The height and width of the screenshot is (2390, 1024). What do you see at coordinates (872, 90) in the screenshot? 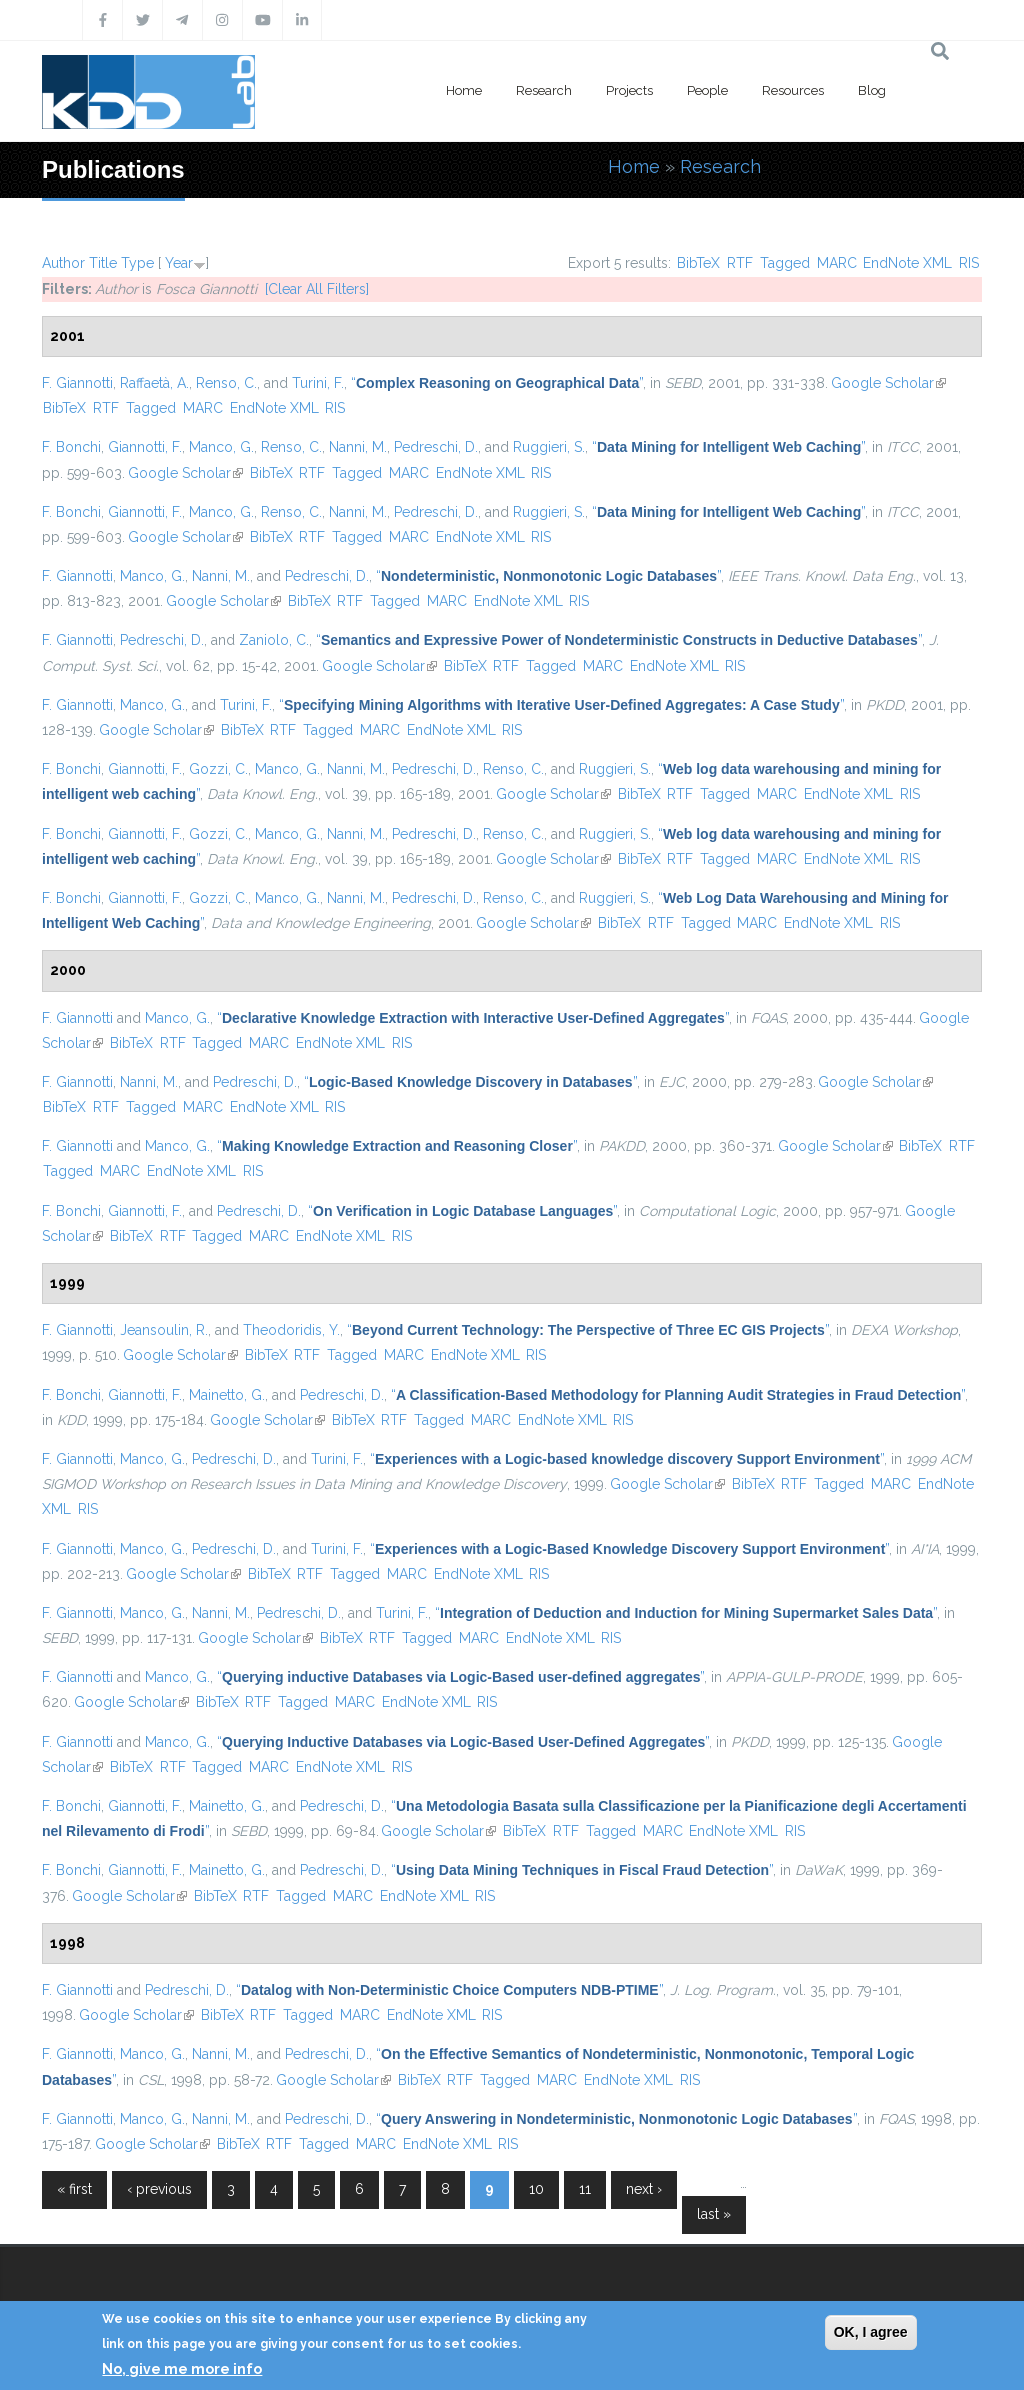
I see `Blog` at bounding box center [872, 90].